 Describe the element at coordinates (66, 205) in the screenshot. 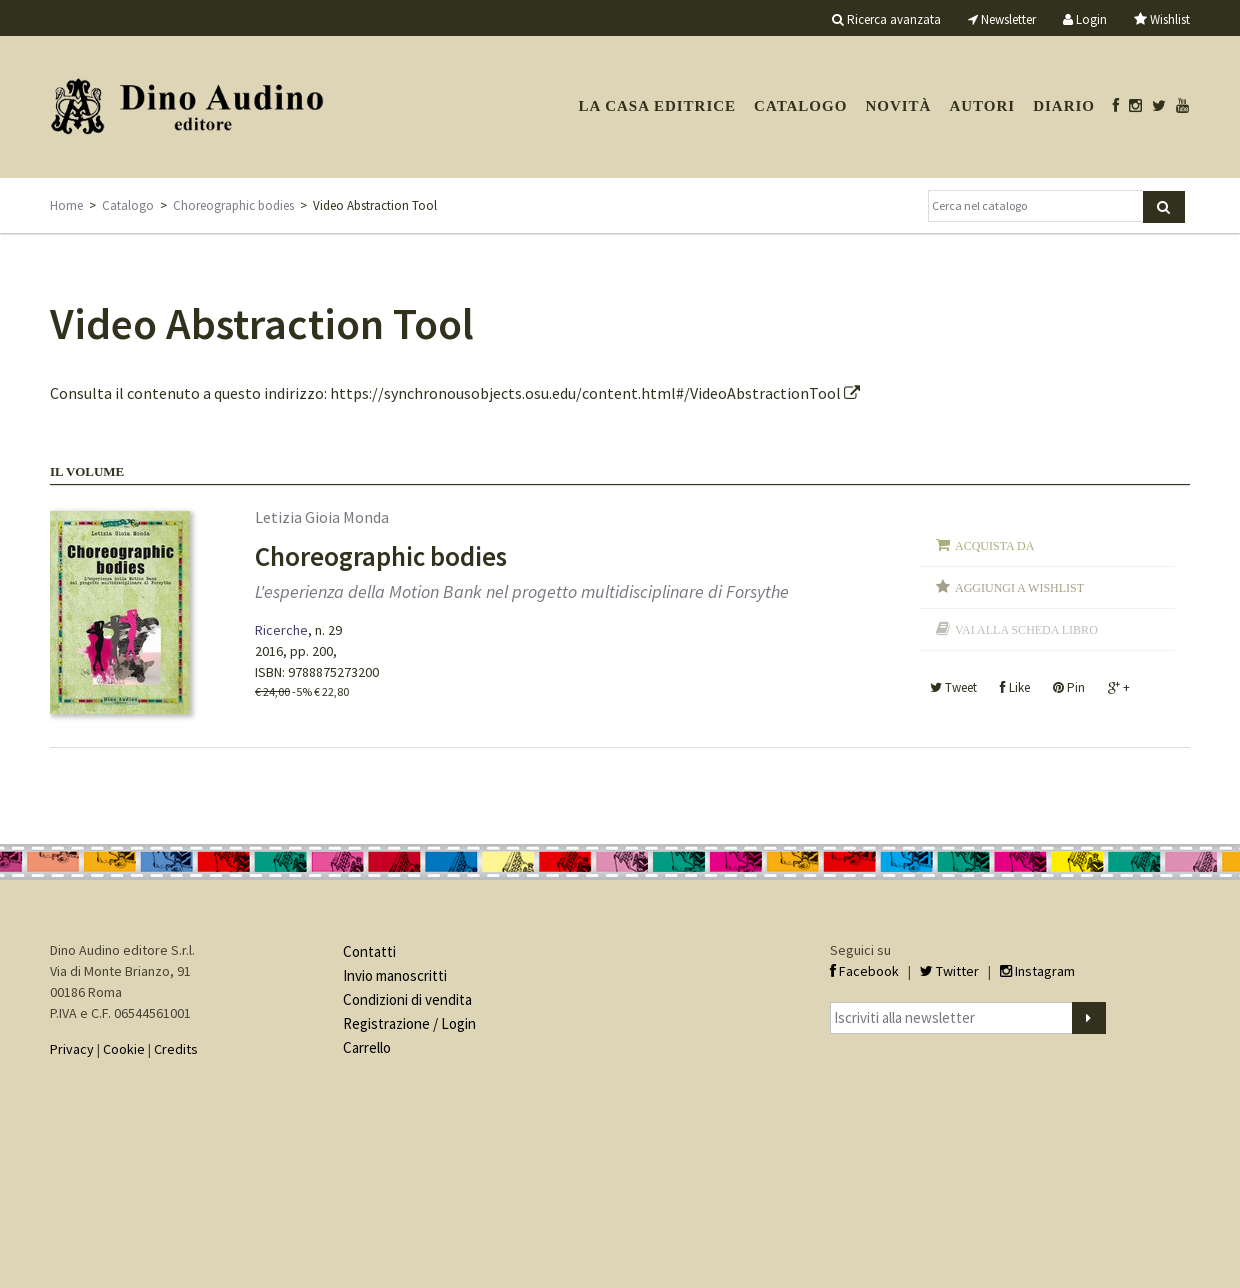

I see `Home` at that location.